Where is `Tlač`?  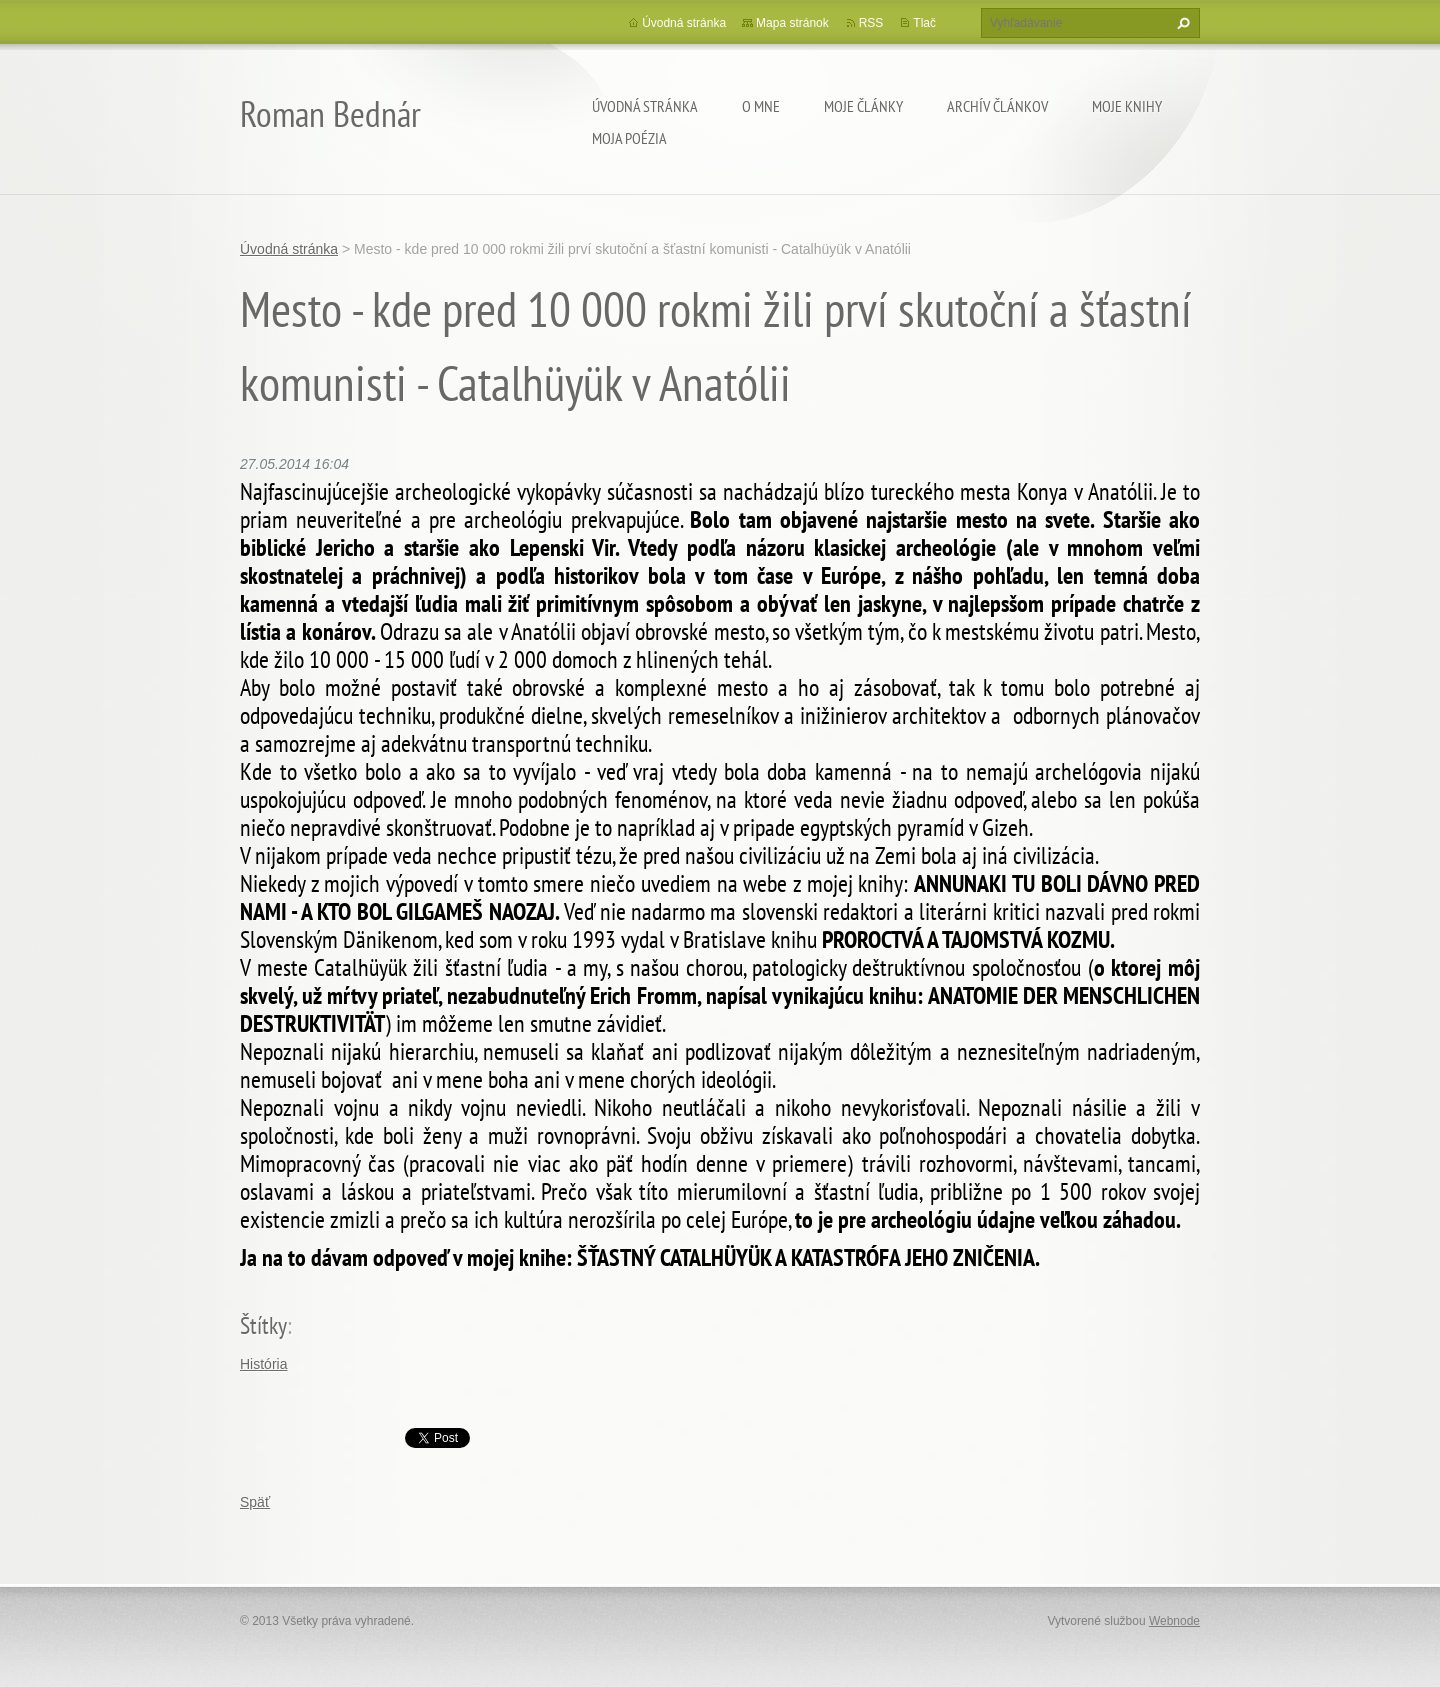
Tlač is located at coordinates (924, 23).